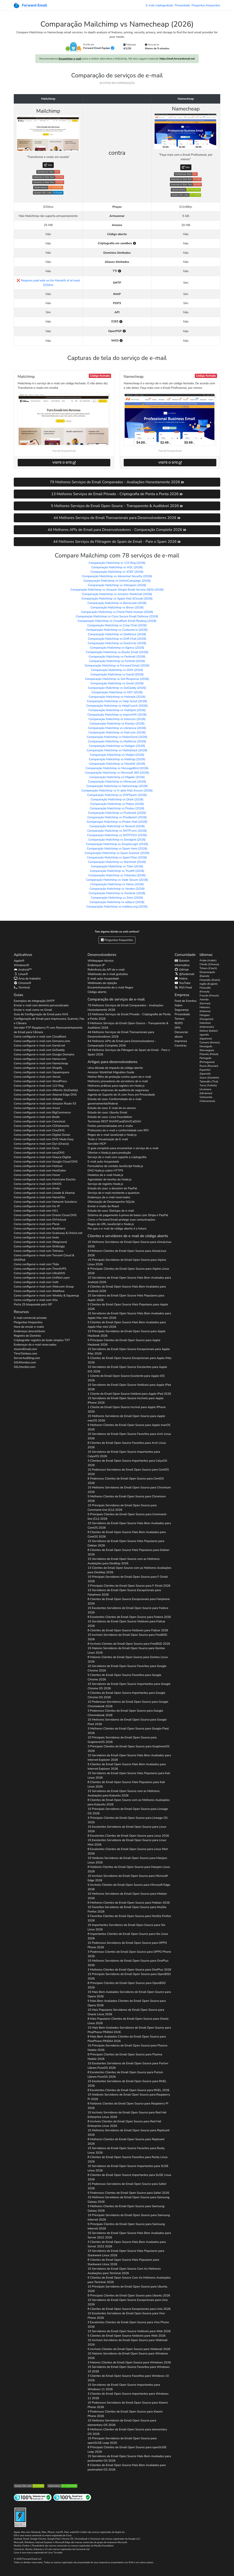 The image size is (234, 2576). I want to click on Webhooks de rejeição, so click(102, 983).